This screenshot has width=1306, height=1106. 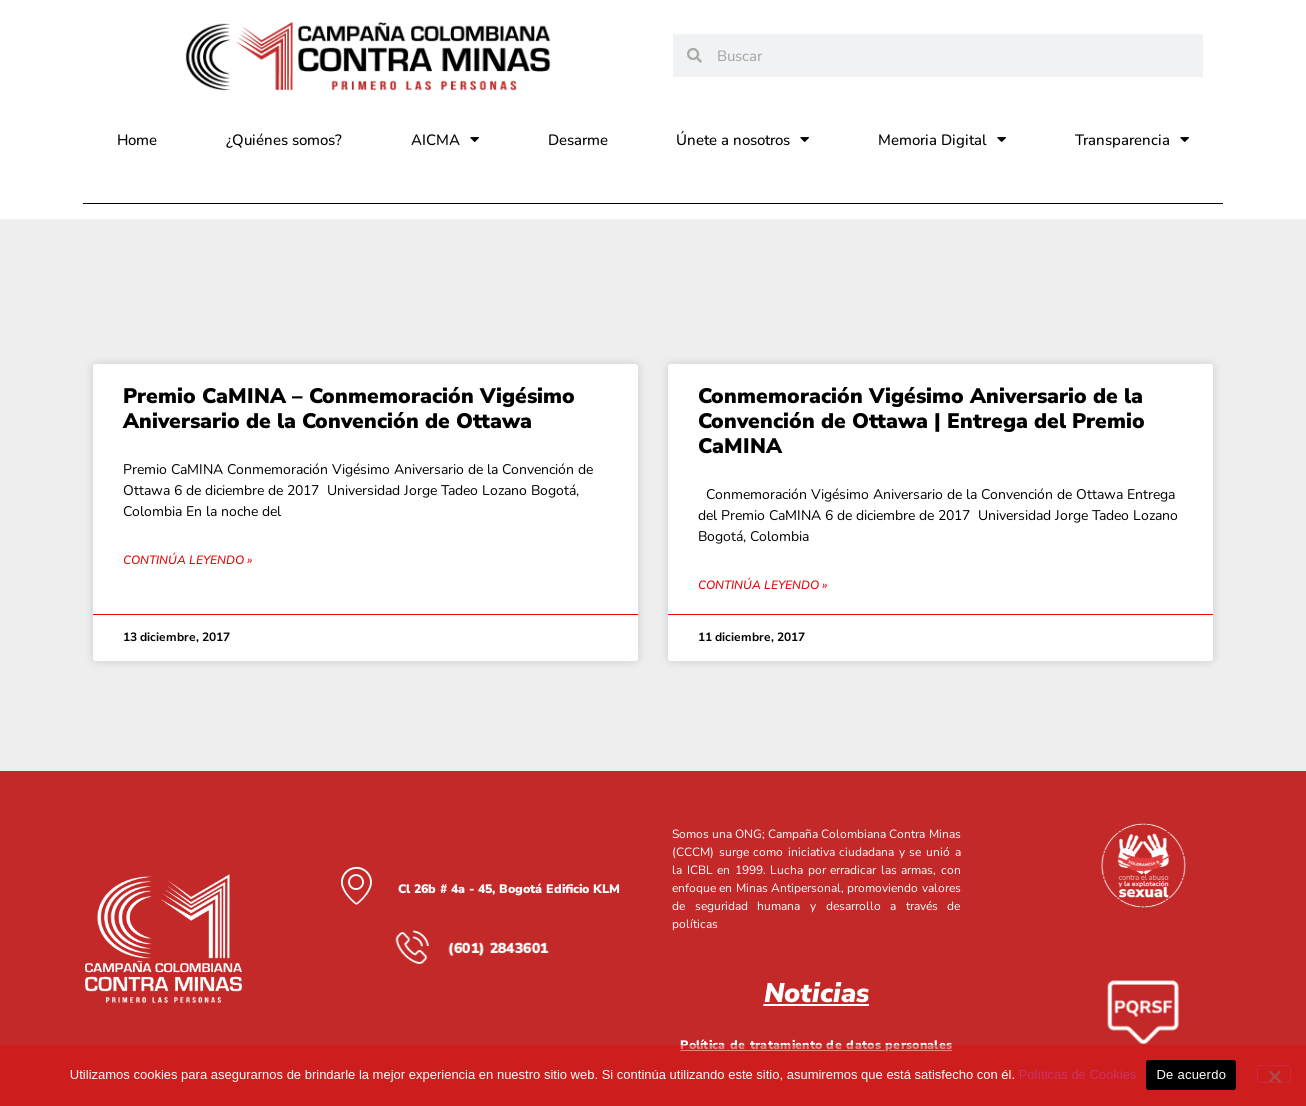 What do you see at coordinates (356, 885) in the screenshot?
I see `[Cl 26b # 4a - 45, Bogotá Edificio KLM]` at bounding box center [356, 885].